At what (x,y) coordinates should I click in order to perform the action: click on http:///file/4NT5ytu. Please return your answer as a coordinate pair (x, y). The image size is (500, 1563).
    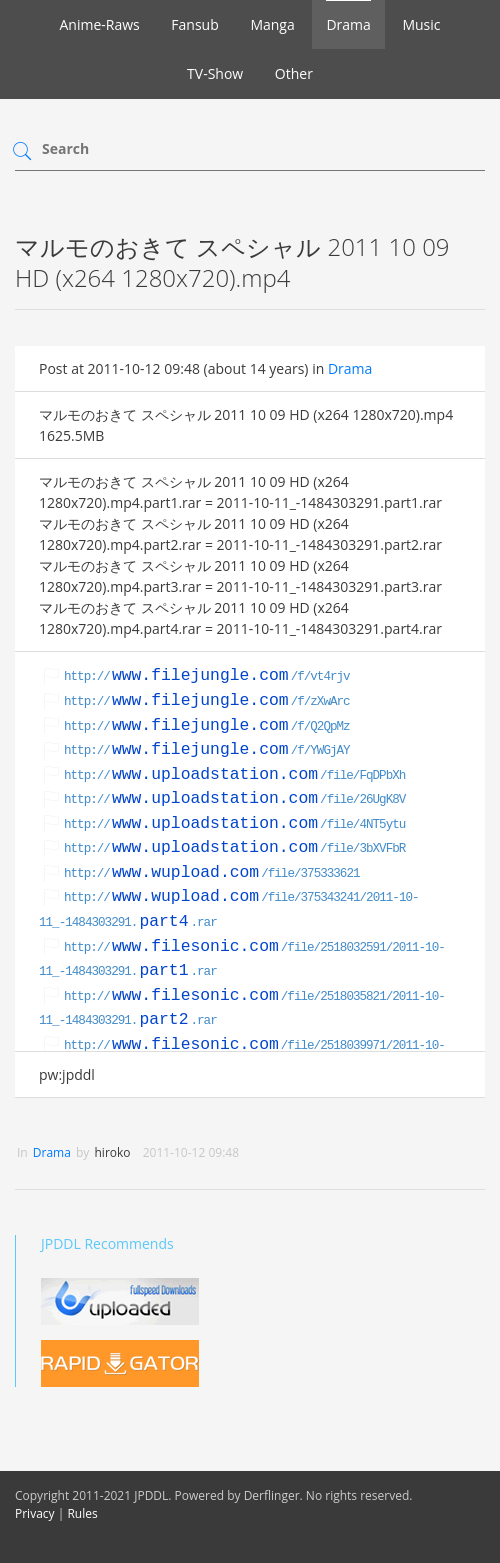
    Looking at the image, I should click on (234, 825).